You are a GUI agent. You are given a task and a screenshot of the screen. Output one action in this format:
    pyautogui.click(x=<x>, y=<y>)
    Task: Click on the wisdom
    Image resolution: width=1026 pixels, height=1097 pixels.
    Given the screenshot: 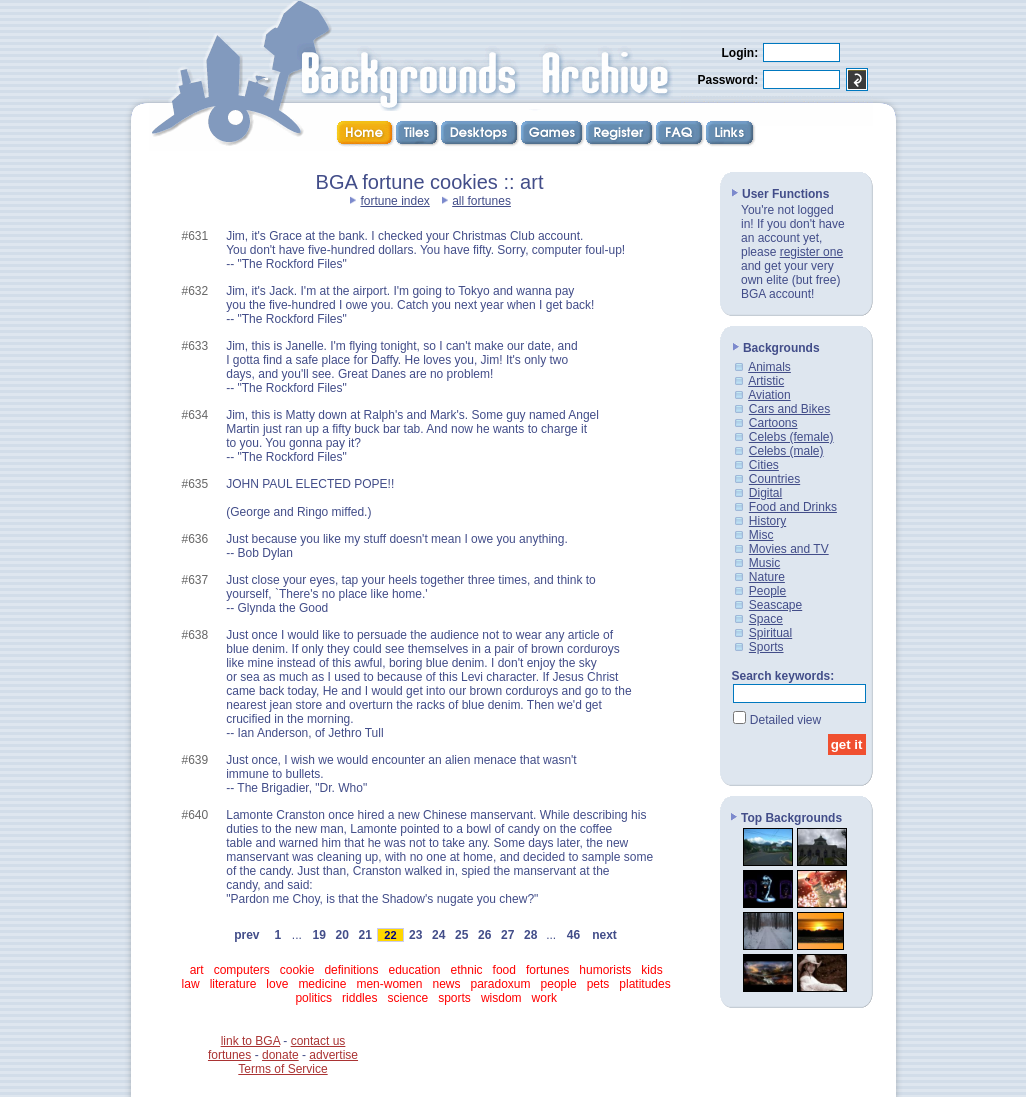 What is the action you would take?
    pyautogui.click(x=501, y=998)
    